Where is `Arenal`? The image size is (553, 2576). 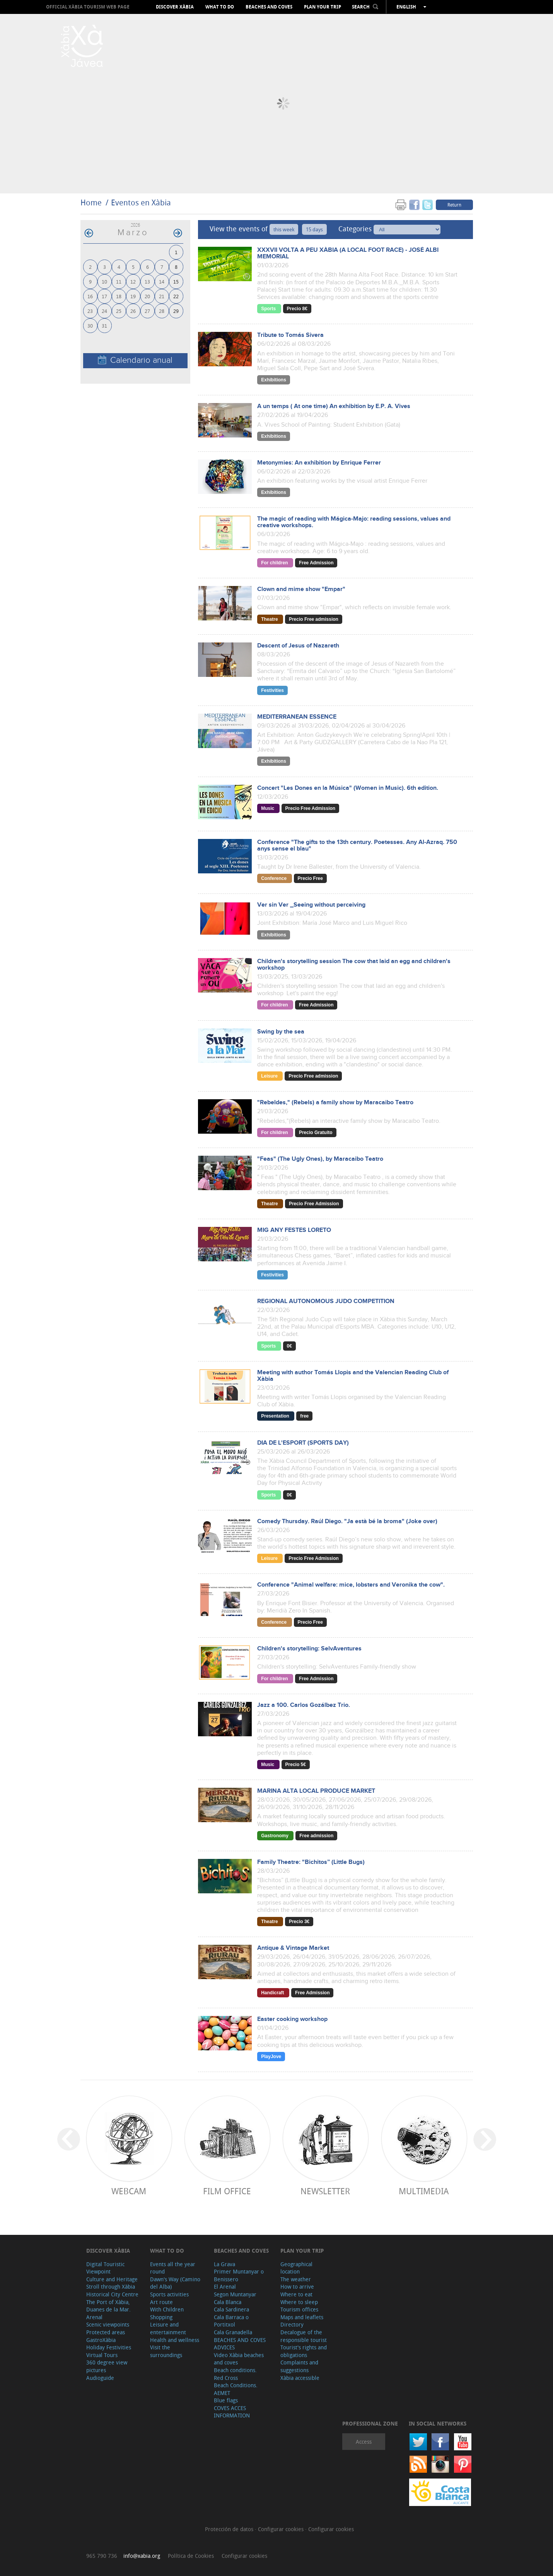 Arenal is located at coordinates (94, 2317).